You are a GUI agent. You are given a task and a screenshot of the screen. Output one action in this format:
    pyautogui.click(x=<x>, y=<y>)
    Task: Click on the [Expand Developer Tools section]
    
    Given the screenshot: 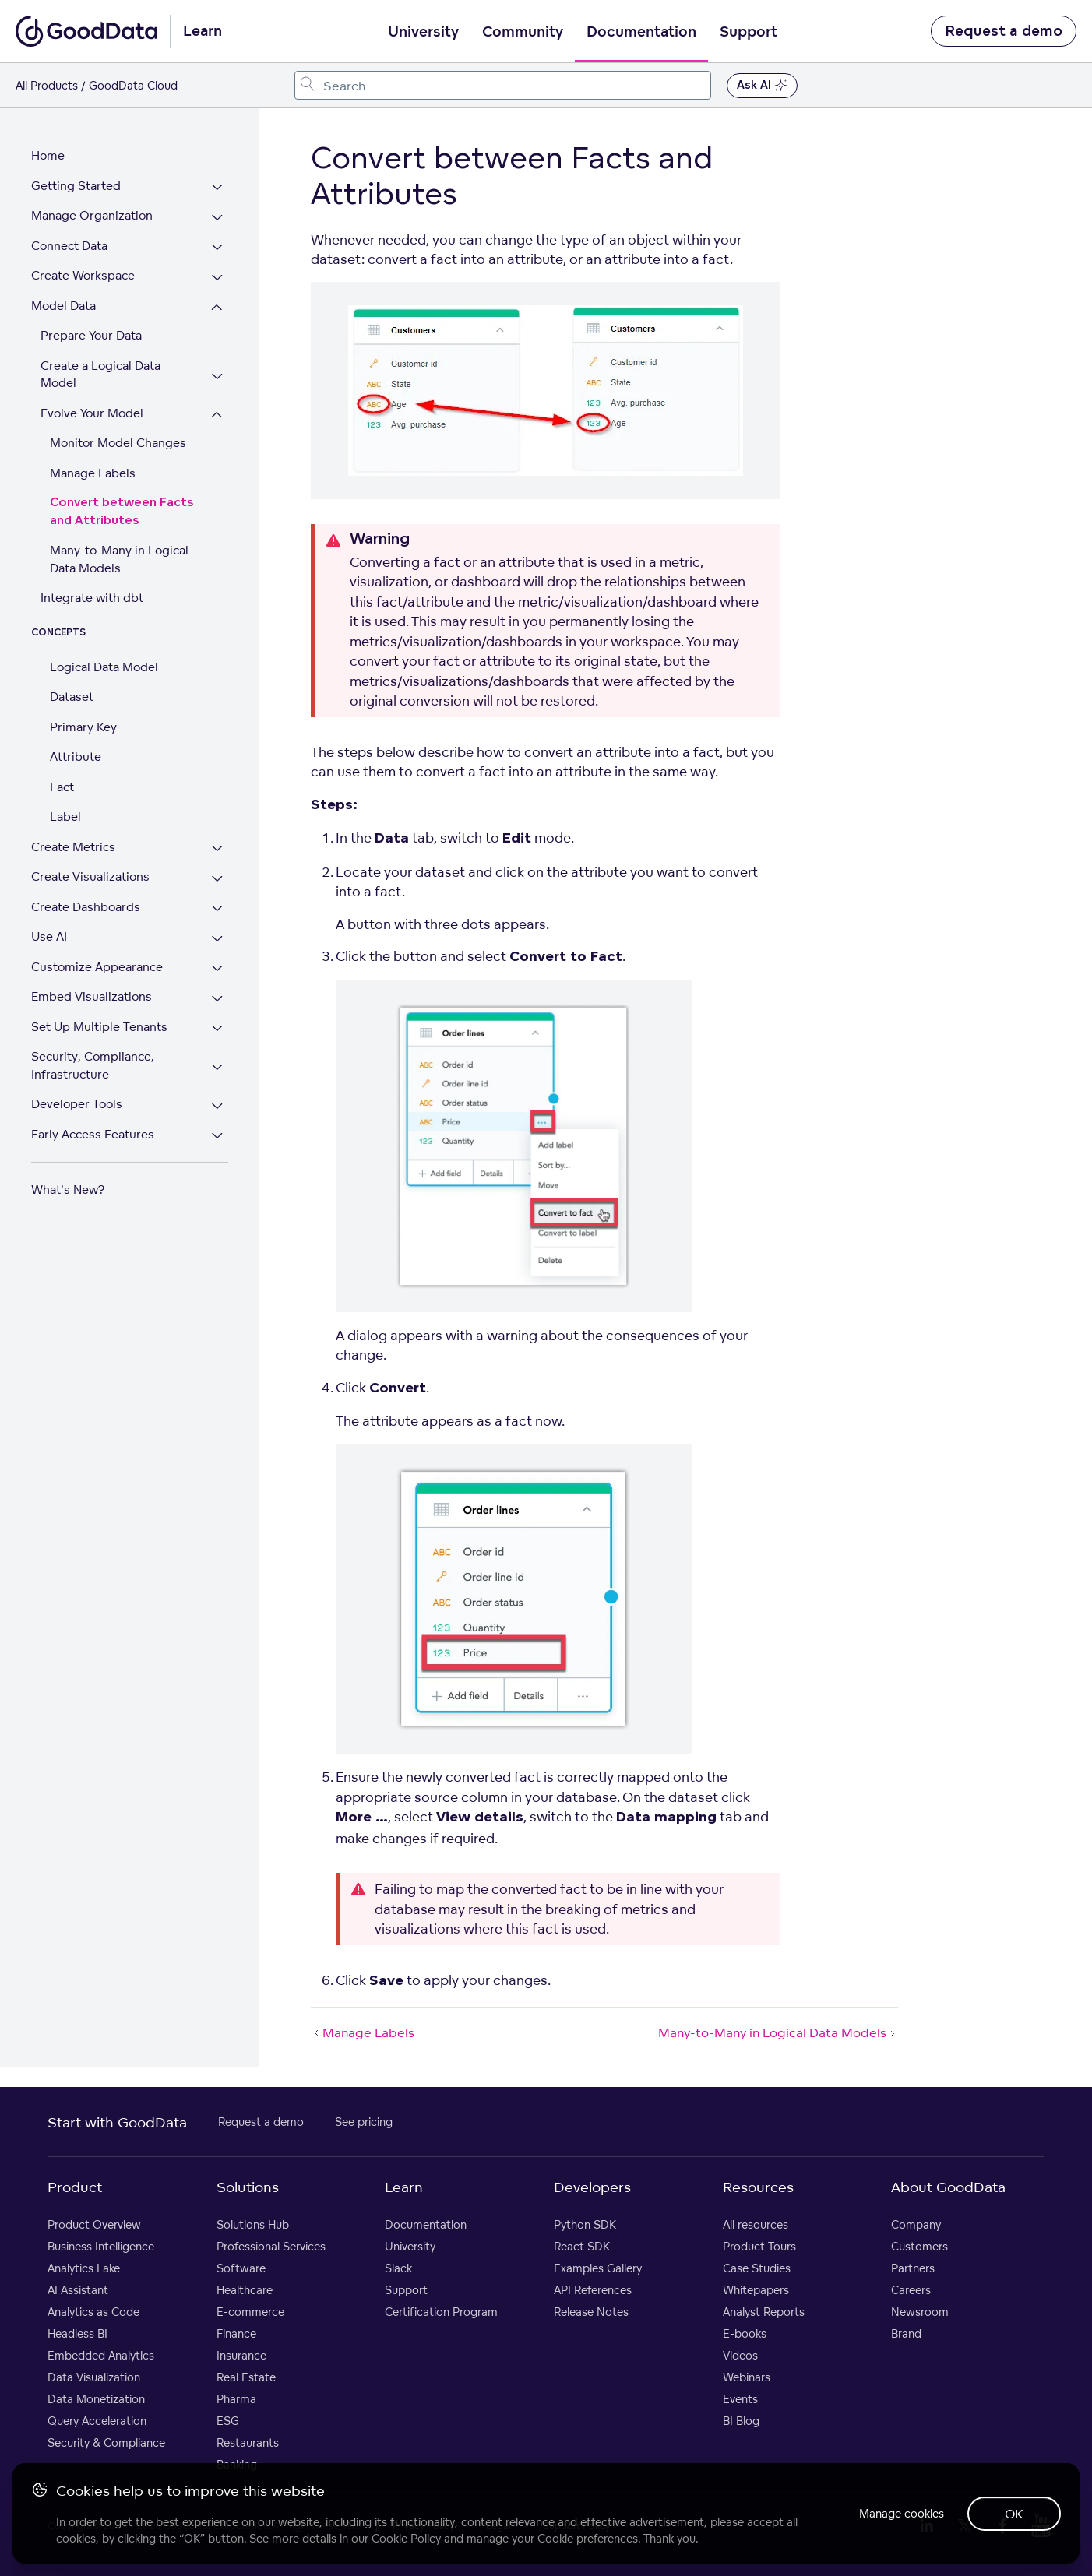 What is the action you would take?
    pyautogui.click(x=218, y=1106)
    